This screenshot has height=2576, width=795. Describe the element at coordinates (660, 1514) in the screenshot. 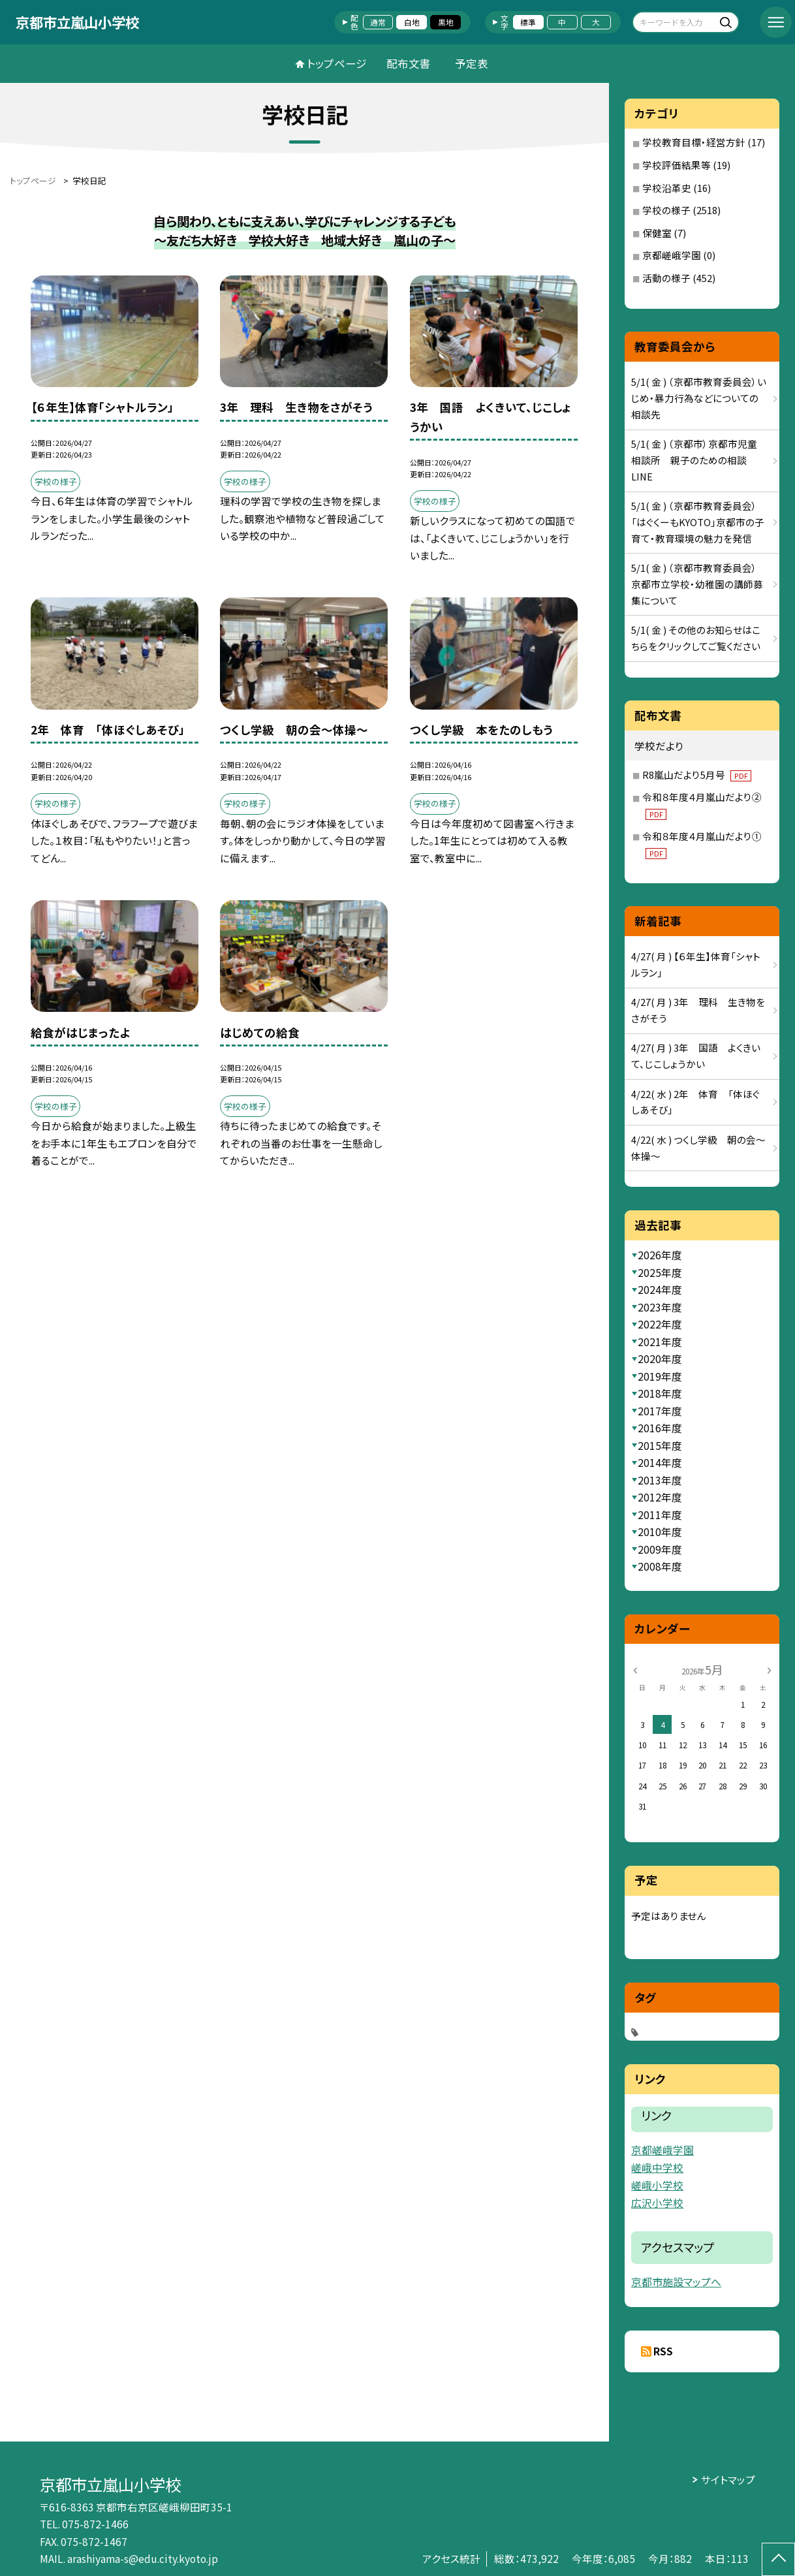

I see `2011年度` at that location.